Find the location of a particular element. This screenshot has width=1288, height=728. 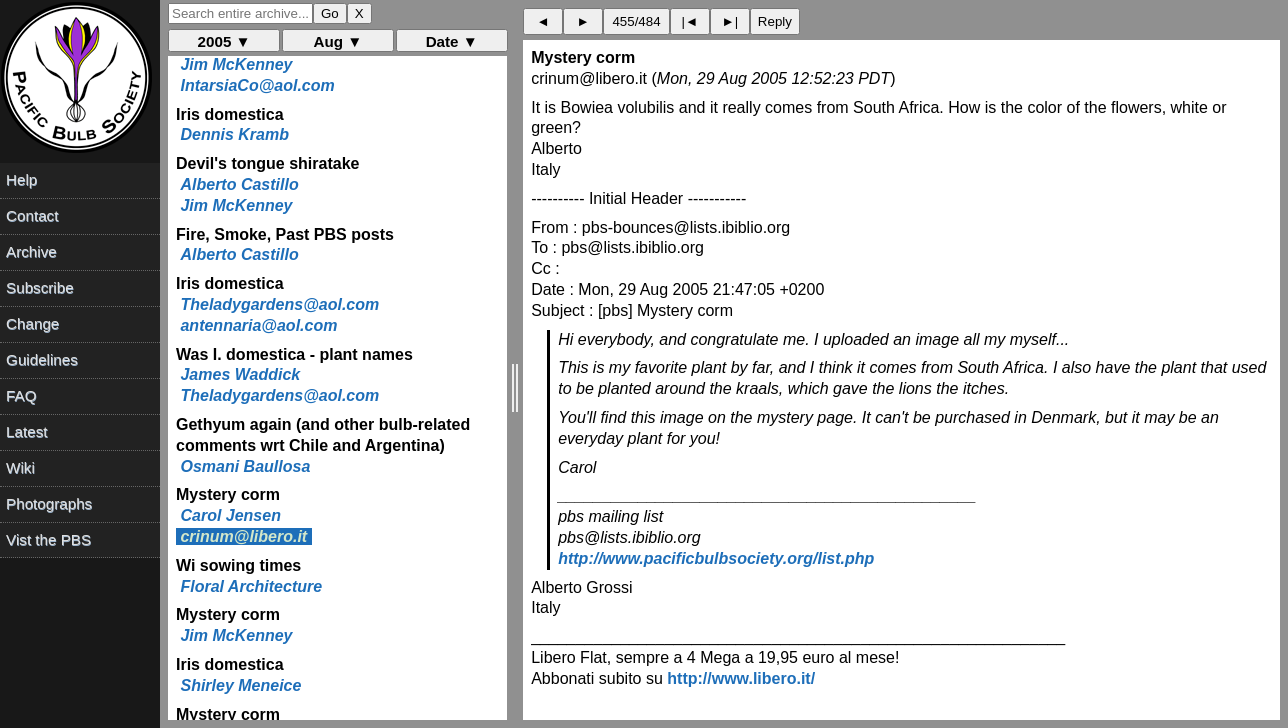

Vist the PBS is located at coordinates (48, 539).